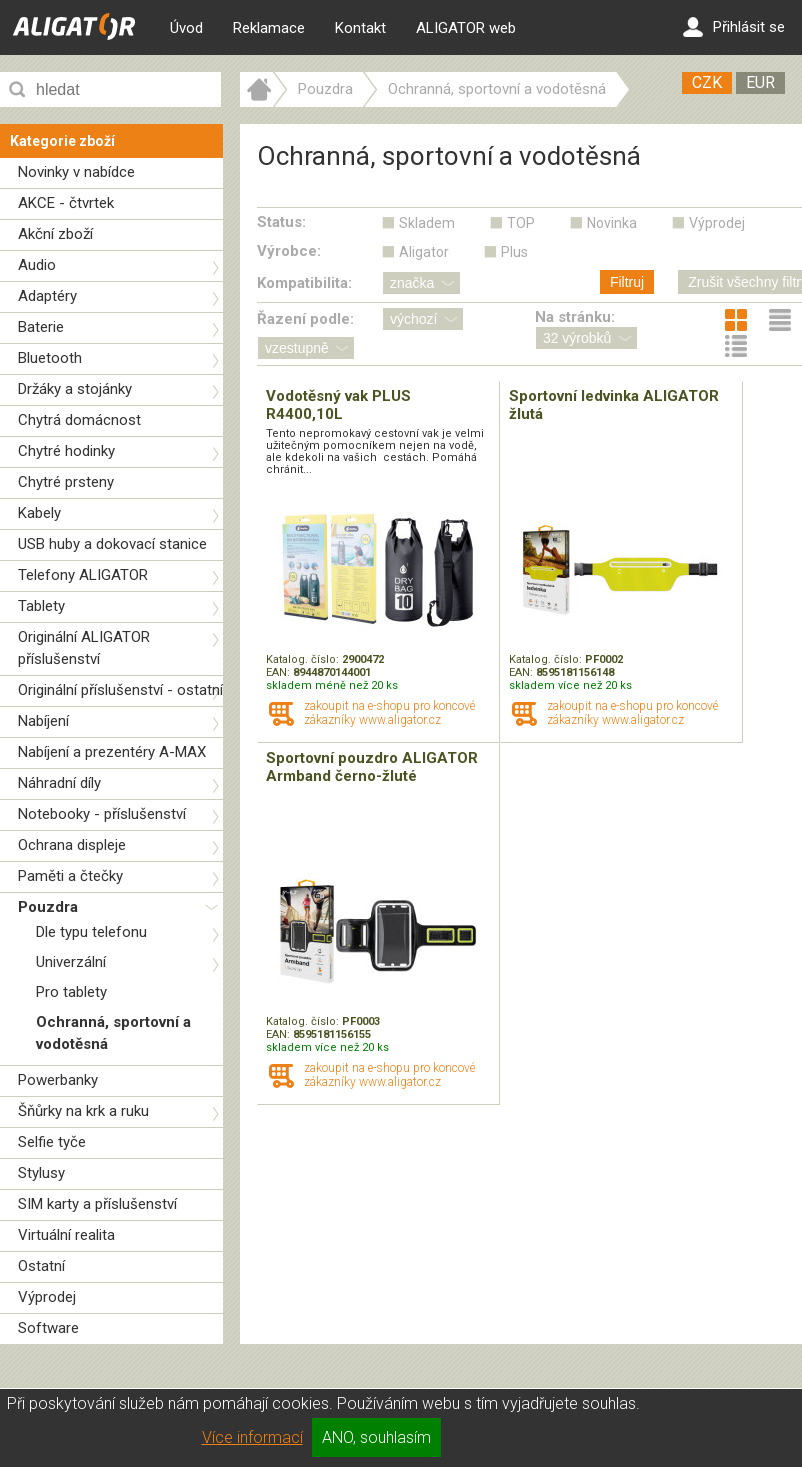 This screenshot has height=1467, width=802. What do you see at coordinates (112, 544) in the screenshot?
I see `USB huby a dokovací stanice` at bounding box center [112, 544].